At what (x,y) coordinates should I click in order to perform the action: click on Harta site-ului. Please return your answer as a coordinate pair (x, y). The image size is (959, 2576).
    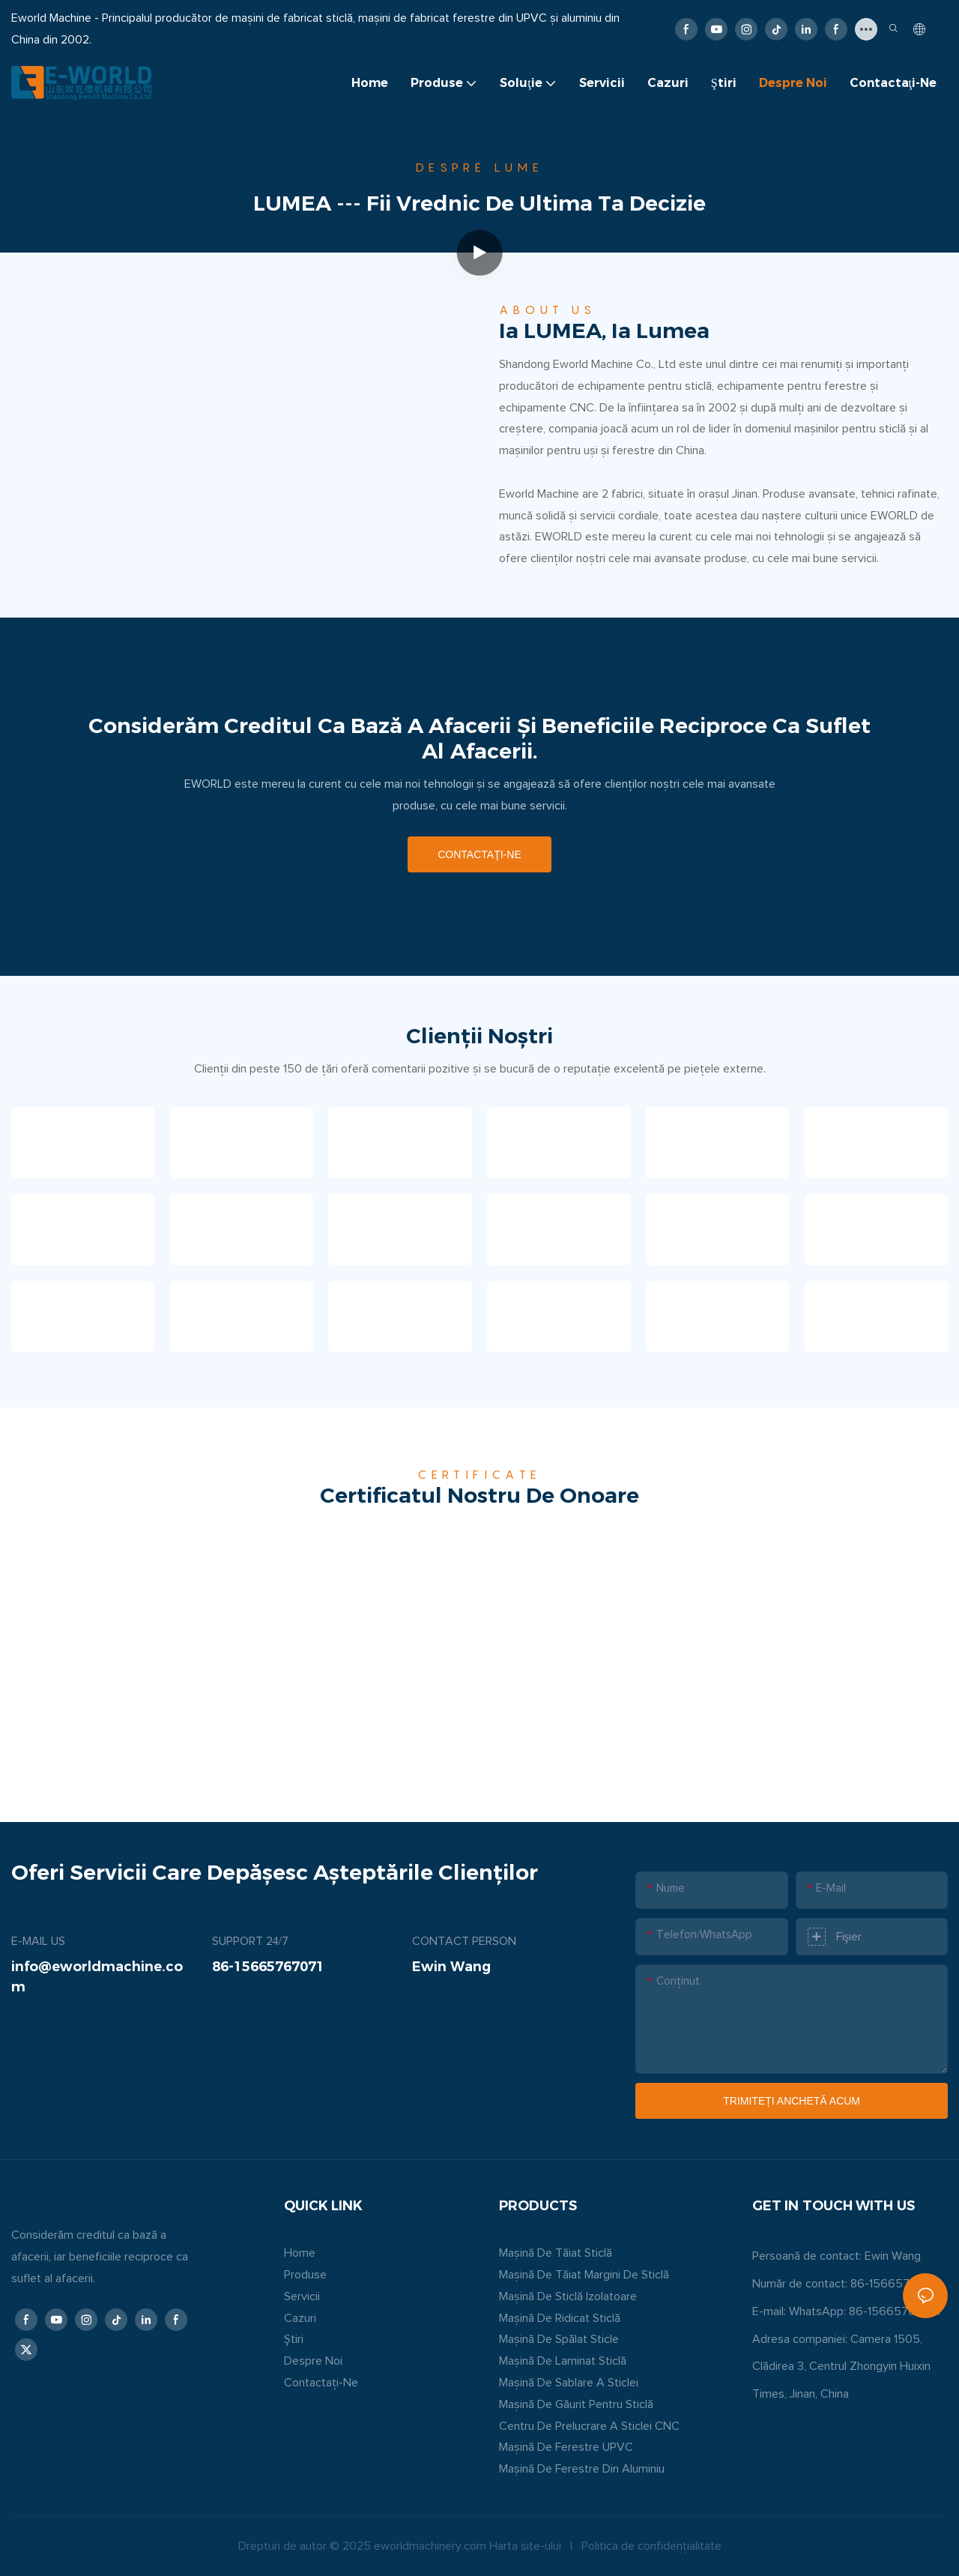
    Looking at the image, I should click on (525, 2546).